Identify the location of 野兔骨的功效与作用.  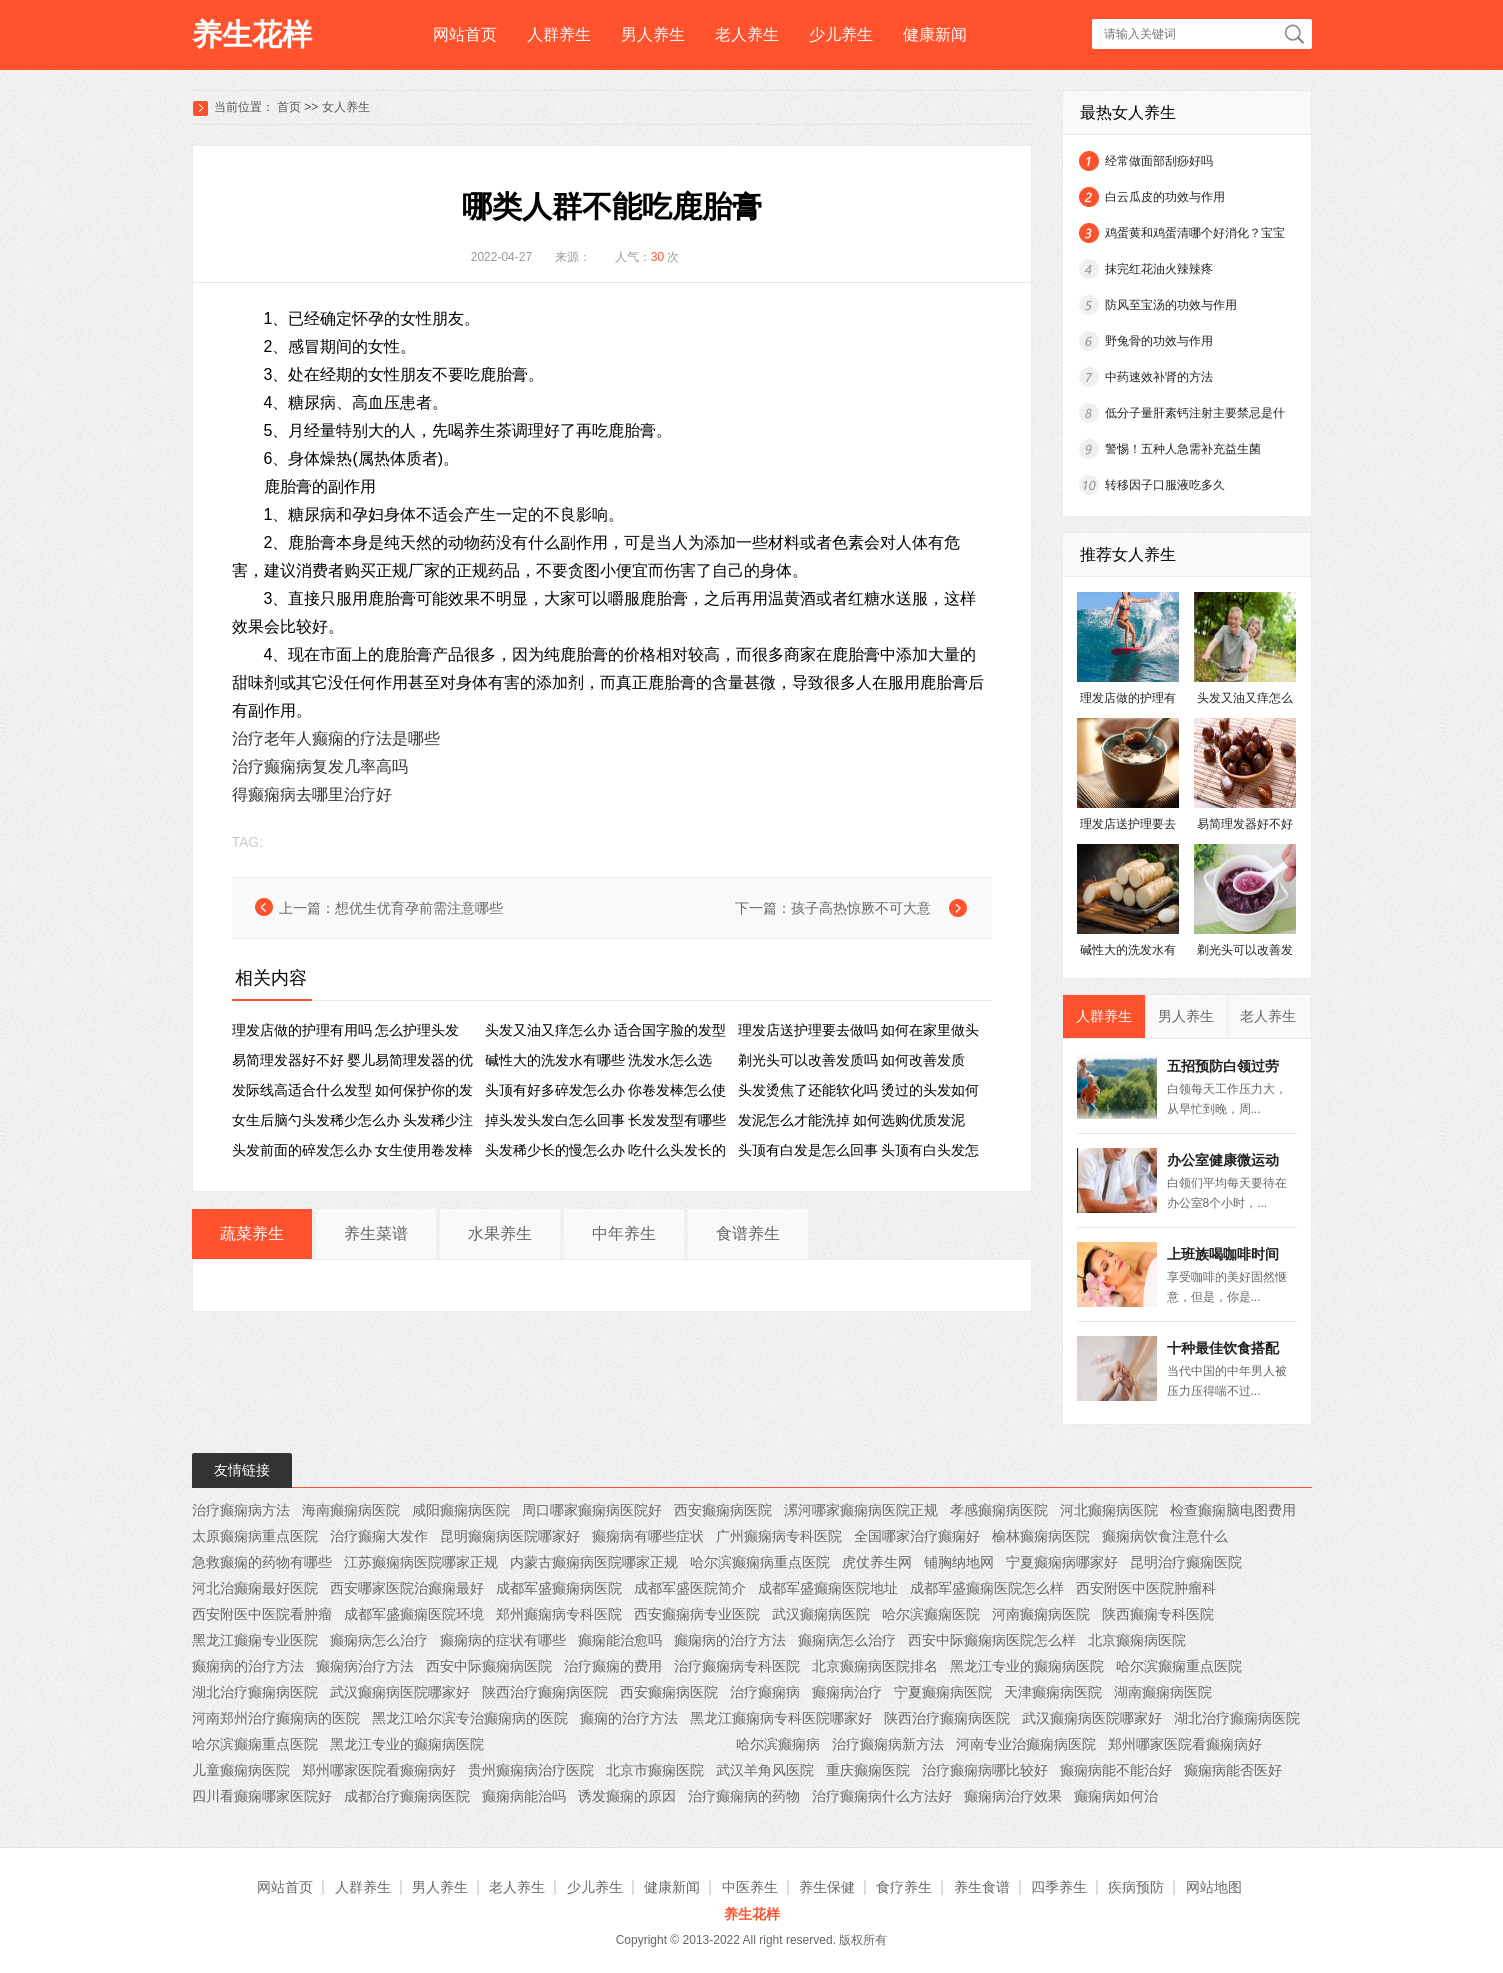
(1159, 341).